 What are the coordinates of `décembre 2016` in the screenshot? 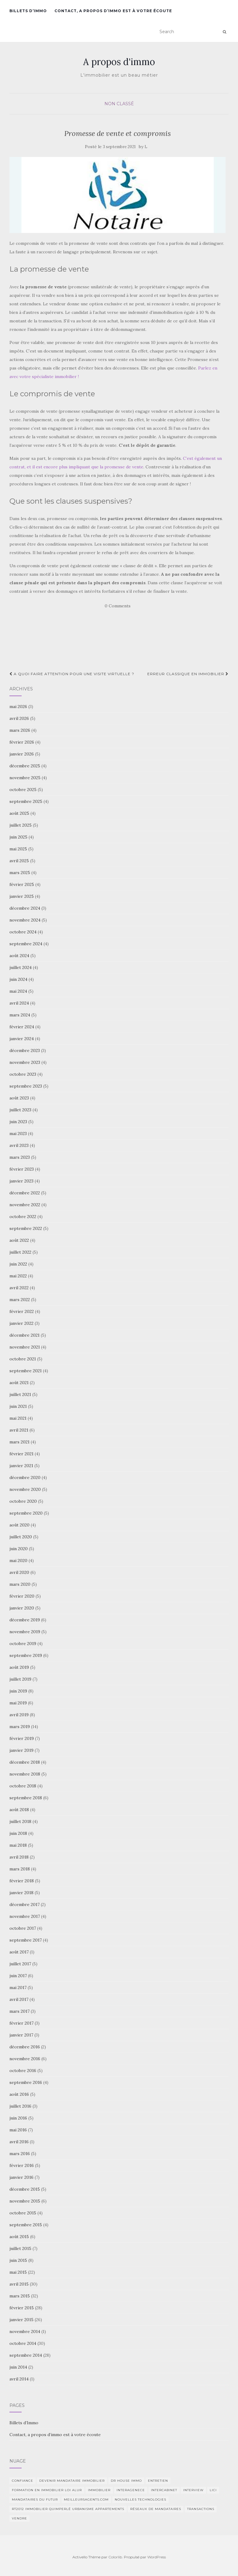 It's located at (24, 2047).